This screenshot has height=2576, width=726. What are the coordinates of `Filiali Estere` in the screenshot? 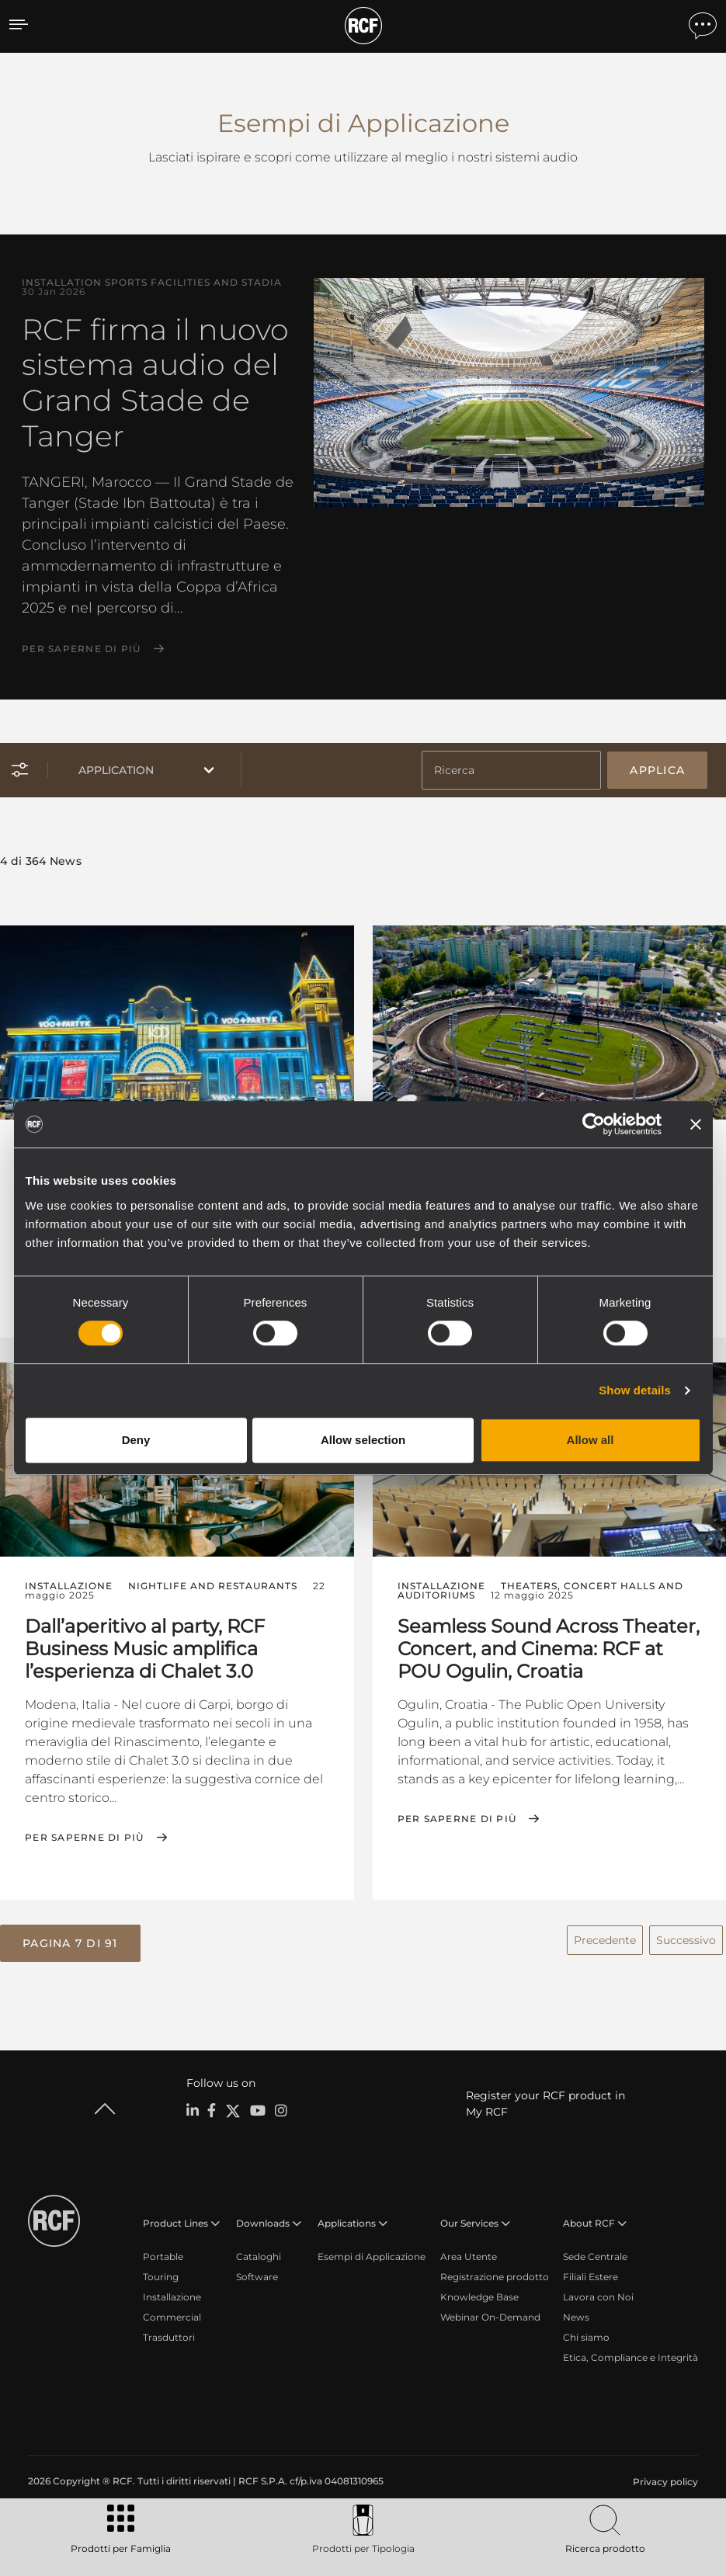 It's located at (590, 2272).